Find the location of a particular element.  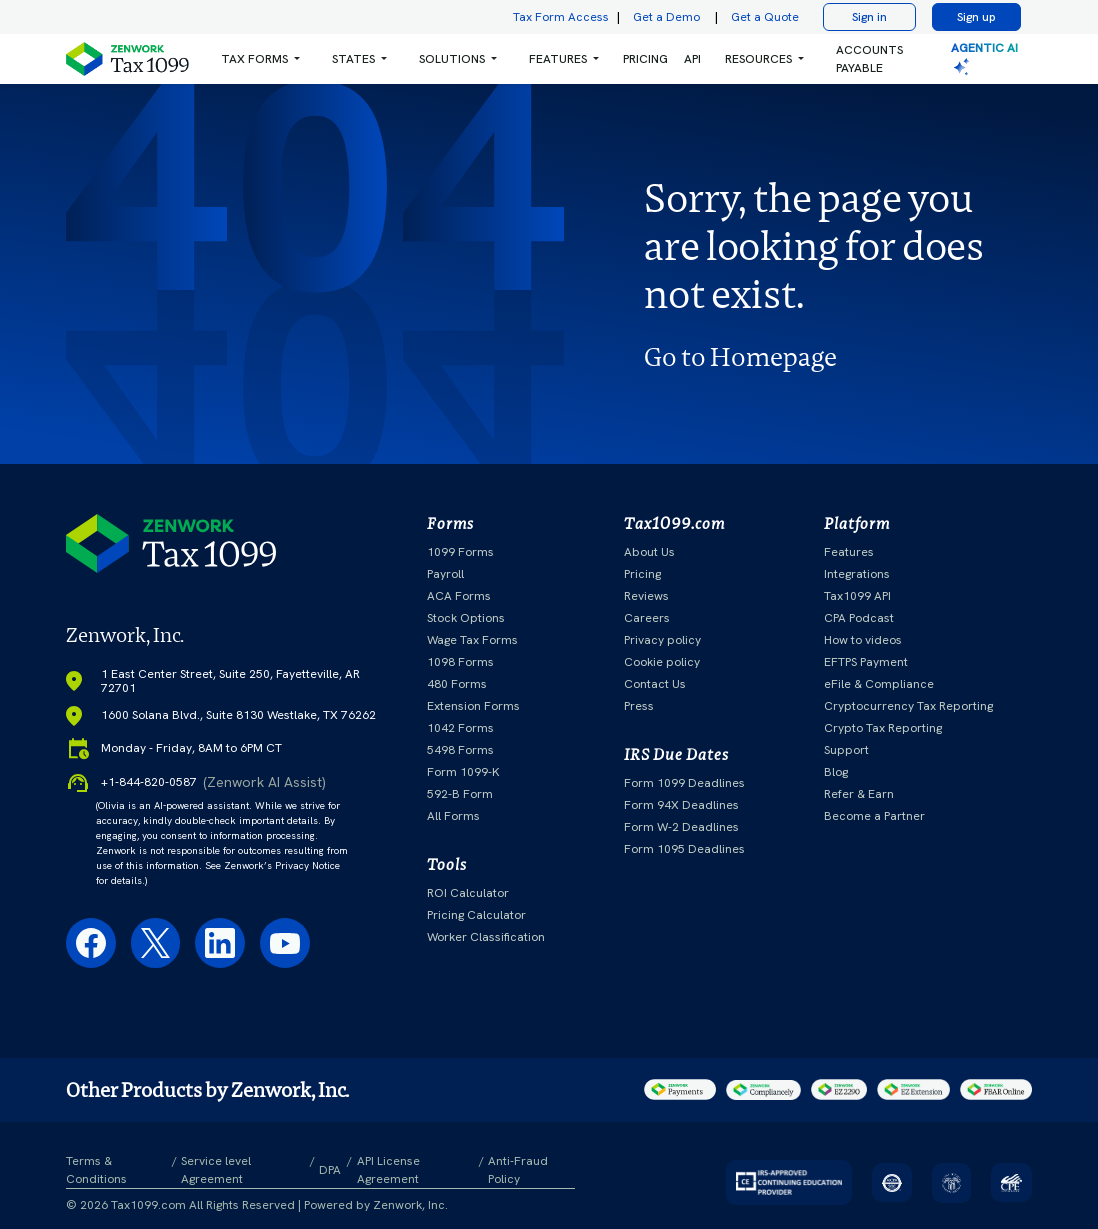

Cookie policy is located at coordinates (662, 662).